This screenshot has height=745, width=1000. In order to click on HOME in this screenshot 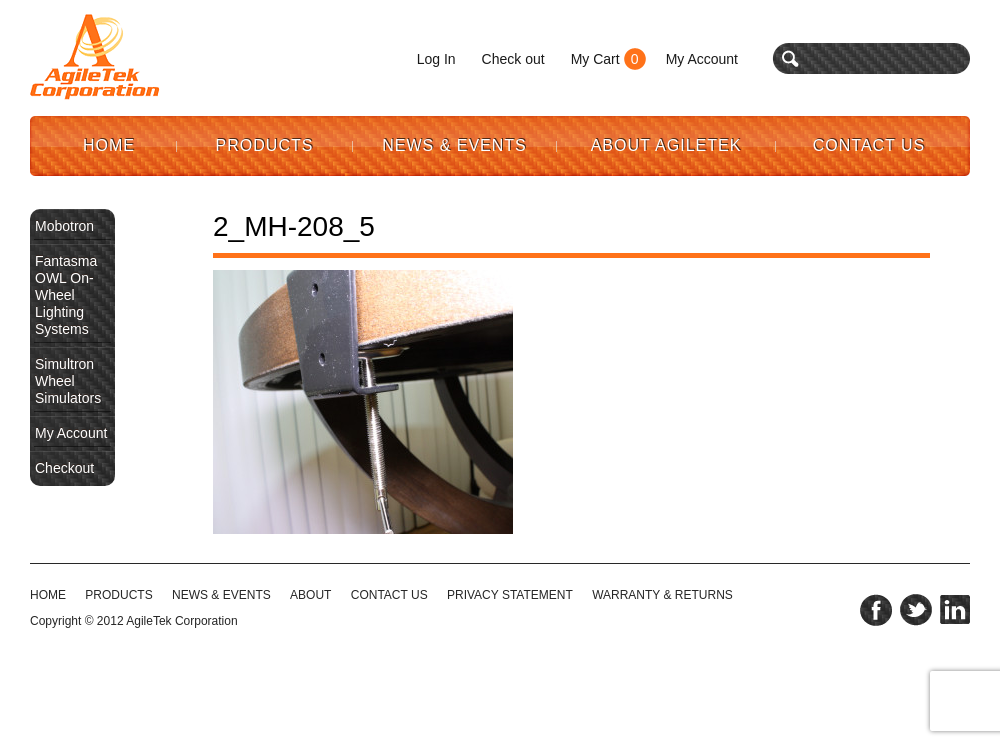, I will do `click(48, 595)`.